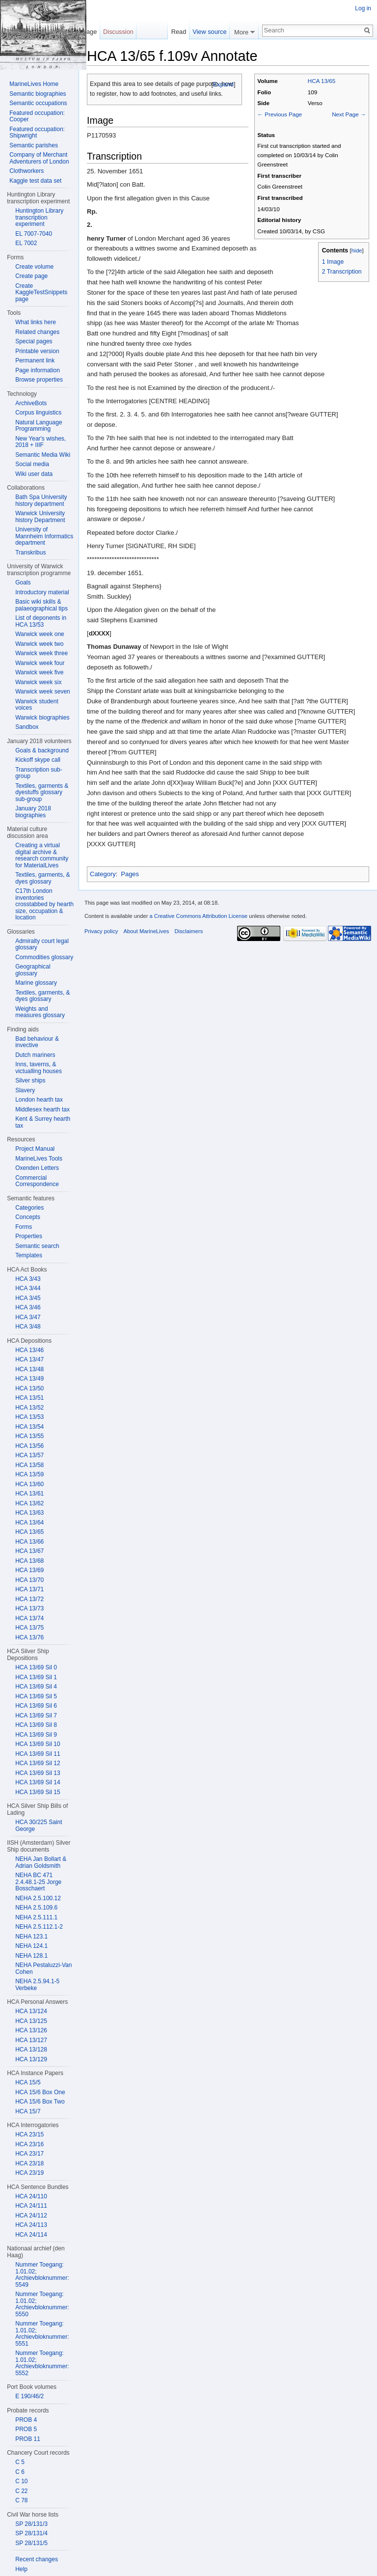 Image resolution: width=377 pixels, height=2576 pixels. Describe the element at coordinates (29, 1436) in the screenshot. I see `HCA 13/55` at that location.